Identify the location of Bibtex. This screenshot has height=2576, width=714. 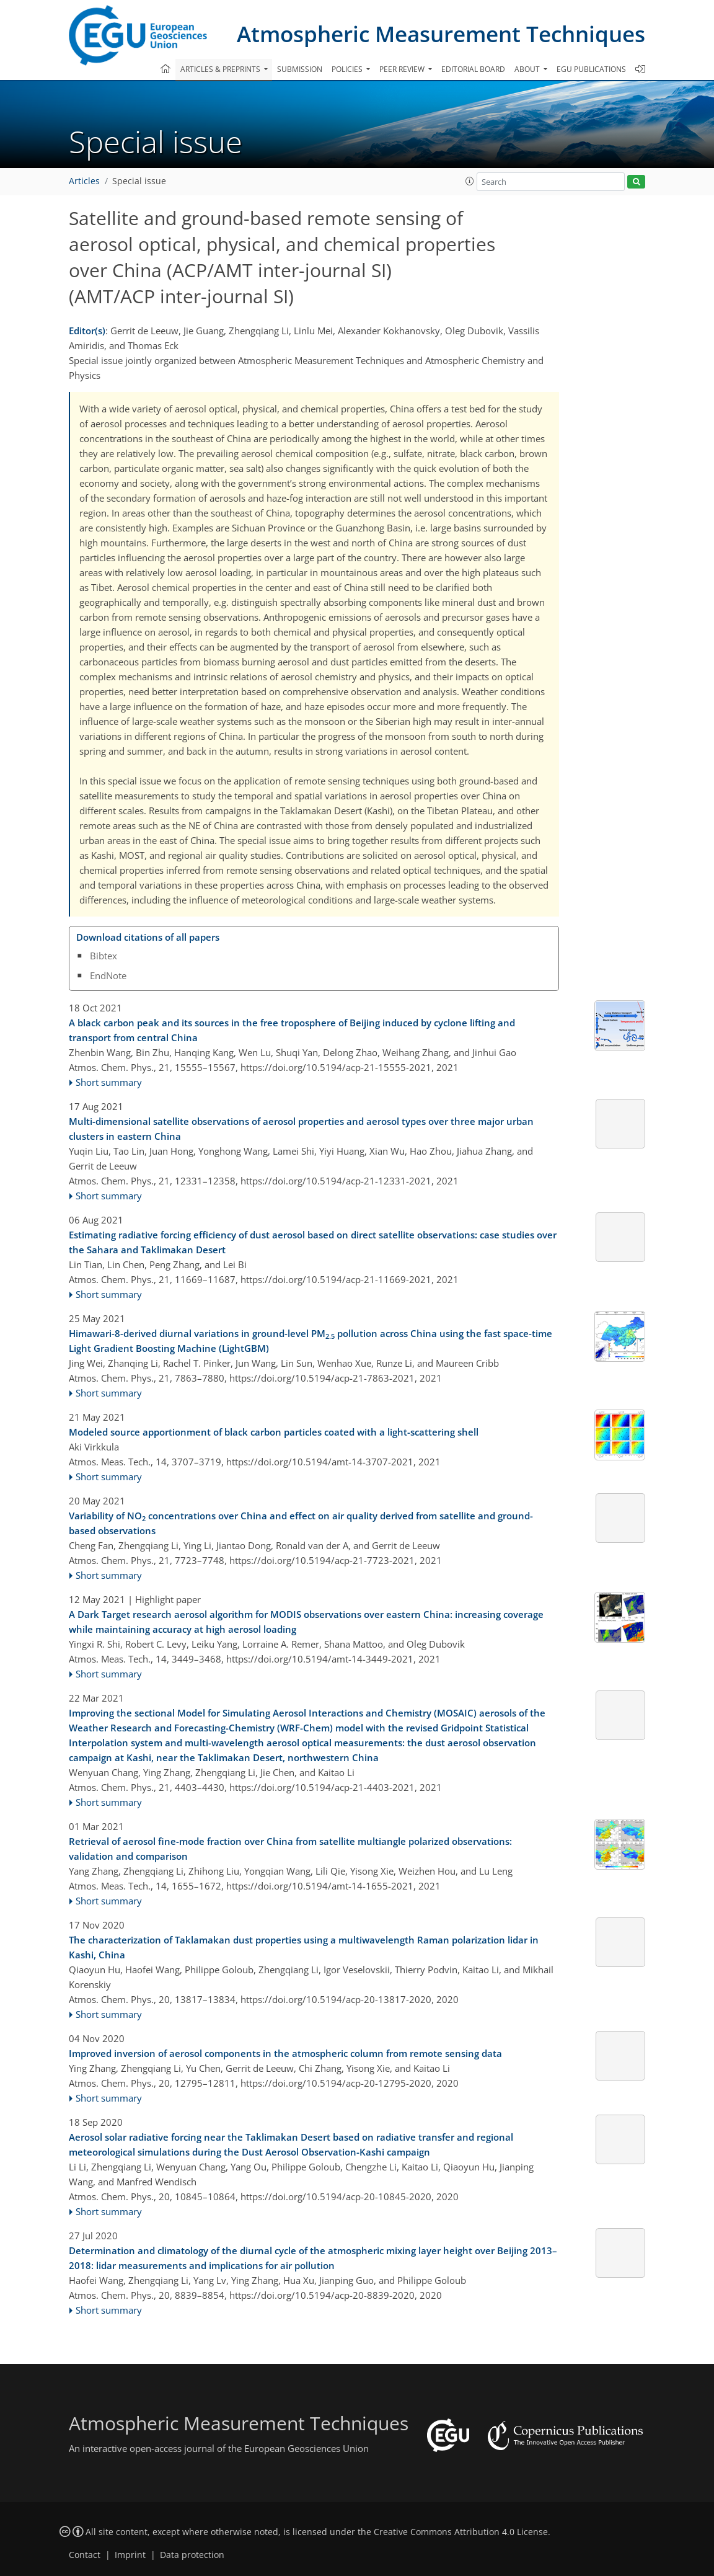
(103, 955).